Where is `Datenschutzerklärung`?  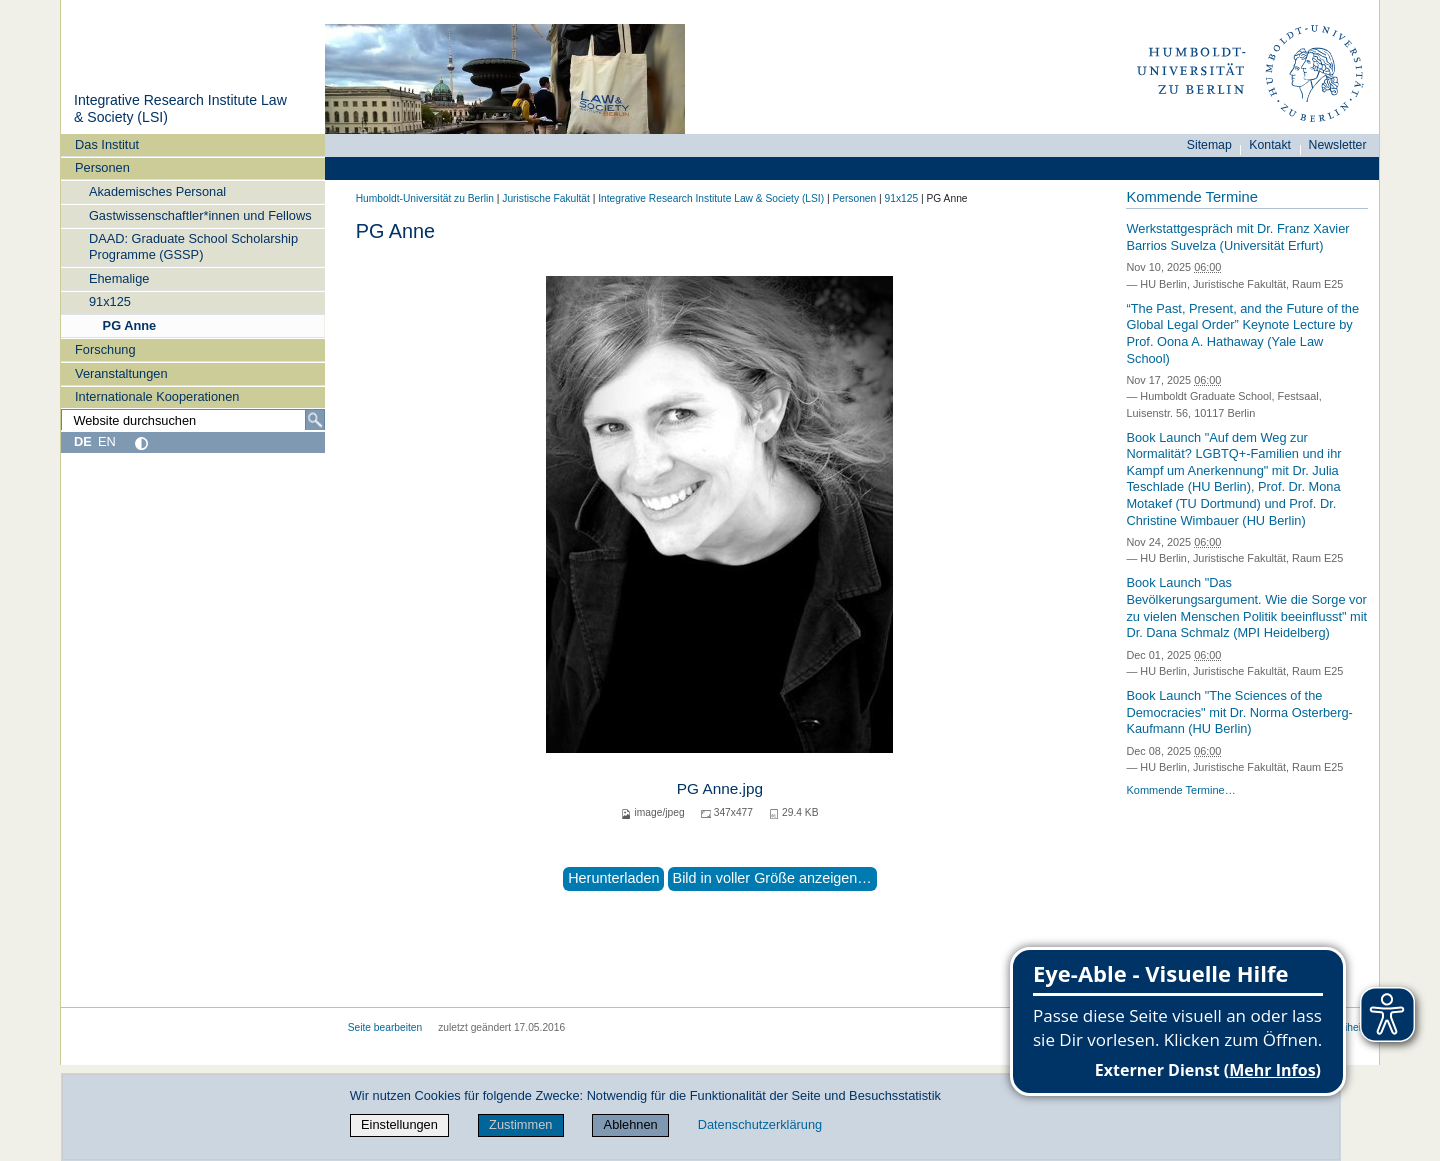
Datenschutzerklärung is located at coordinates (760, 1124).